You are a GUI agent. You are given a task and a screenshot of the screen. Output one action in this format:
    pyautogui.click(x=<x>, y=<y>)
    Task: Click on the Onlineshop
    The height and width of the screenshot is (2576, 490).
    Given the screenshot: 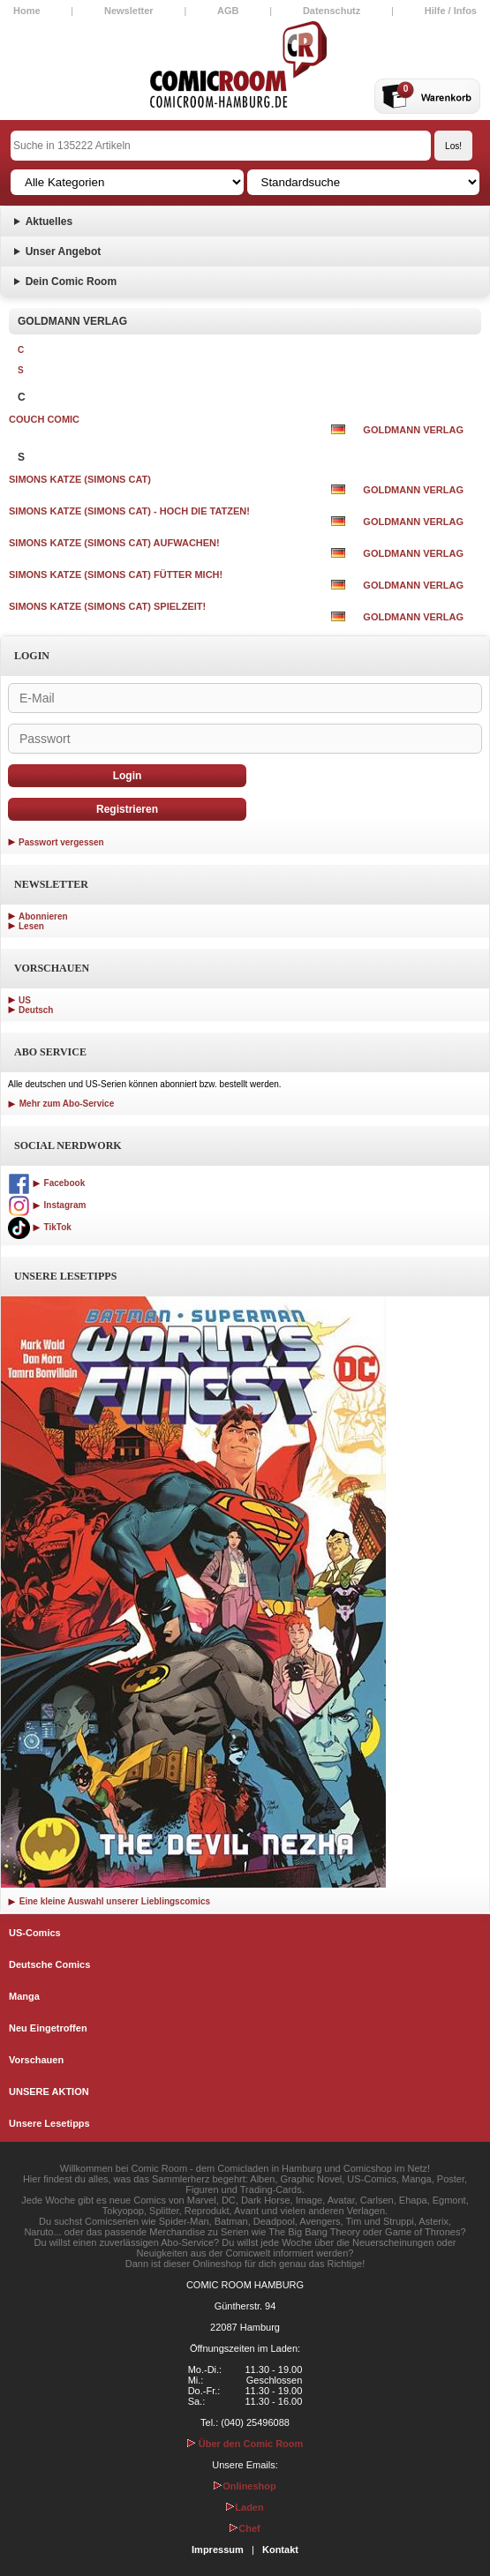 What is the action you would take?
    pyautogui.click(x=245, y=2486)
    